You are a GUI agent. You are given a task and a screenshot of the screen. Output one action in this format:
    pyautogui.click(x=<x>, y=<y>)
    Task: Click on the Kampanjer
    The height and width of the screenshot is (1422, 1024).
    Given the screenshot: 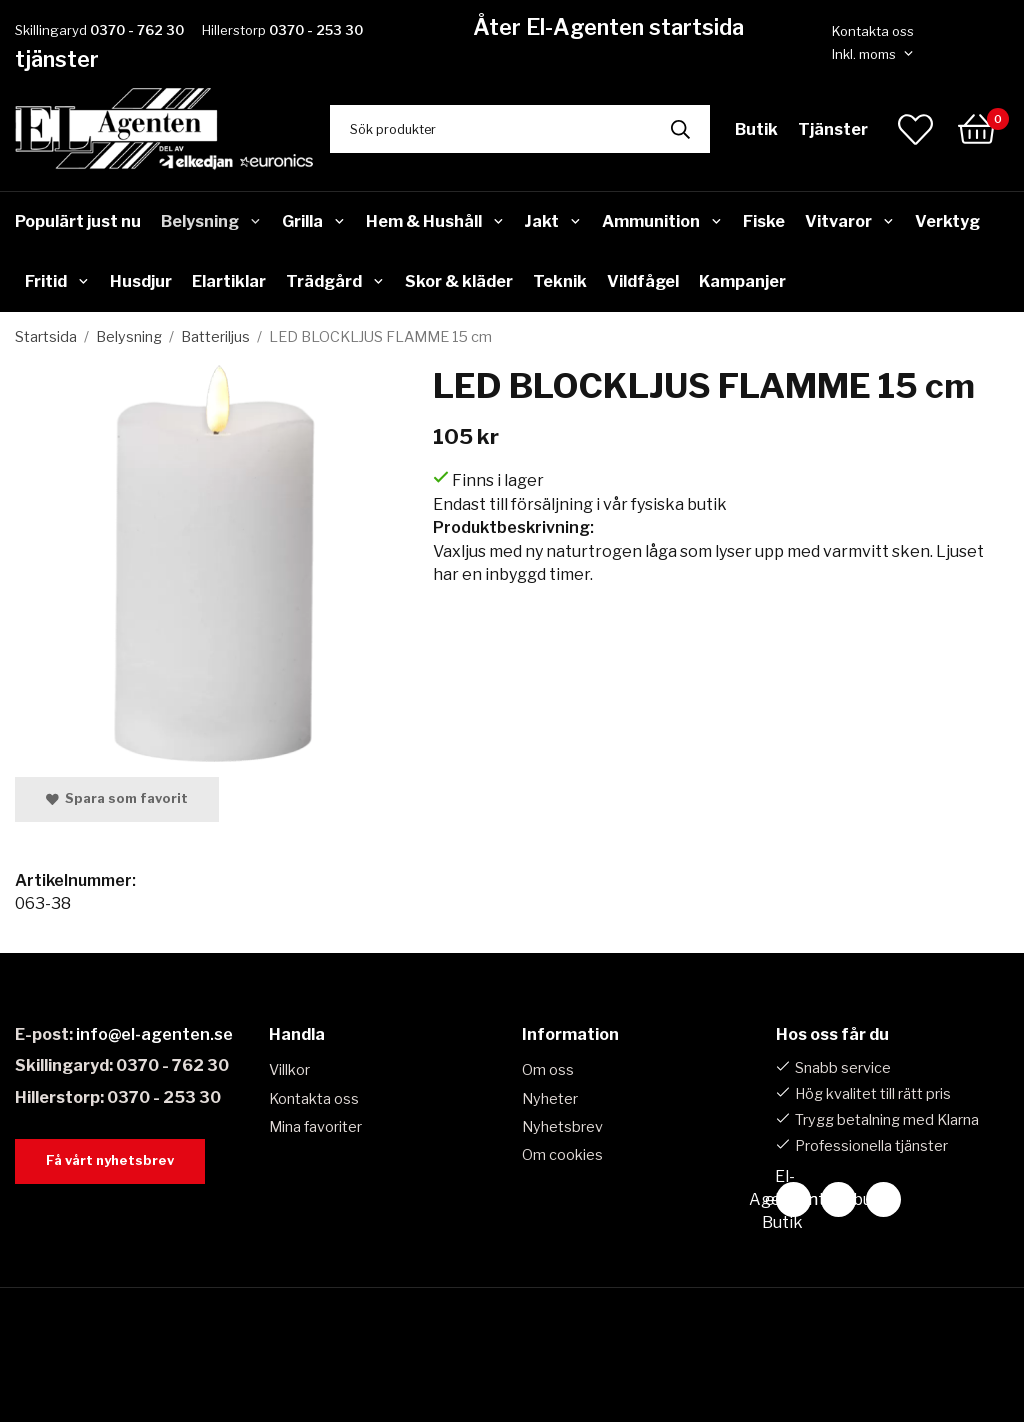 What is the action you would take?
    pyautogui.click(x=742, y=281)
    